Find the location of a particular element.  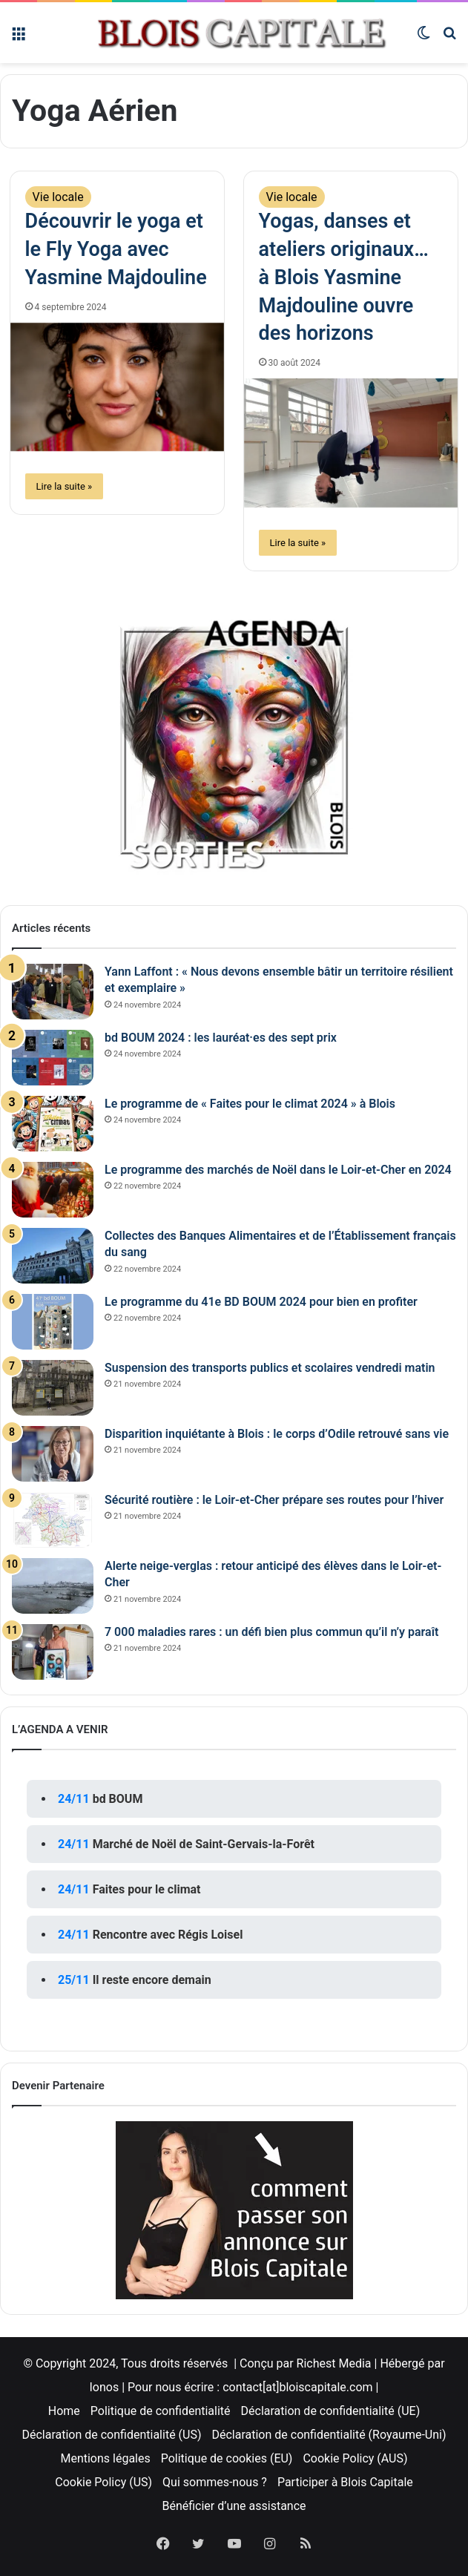

bd BOUM 2024 : les lauréat·es des sept prix is located at coordinates (221, 1038).